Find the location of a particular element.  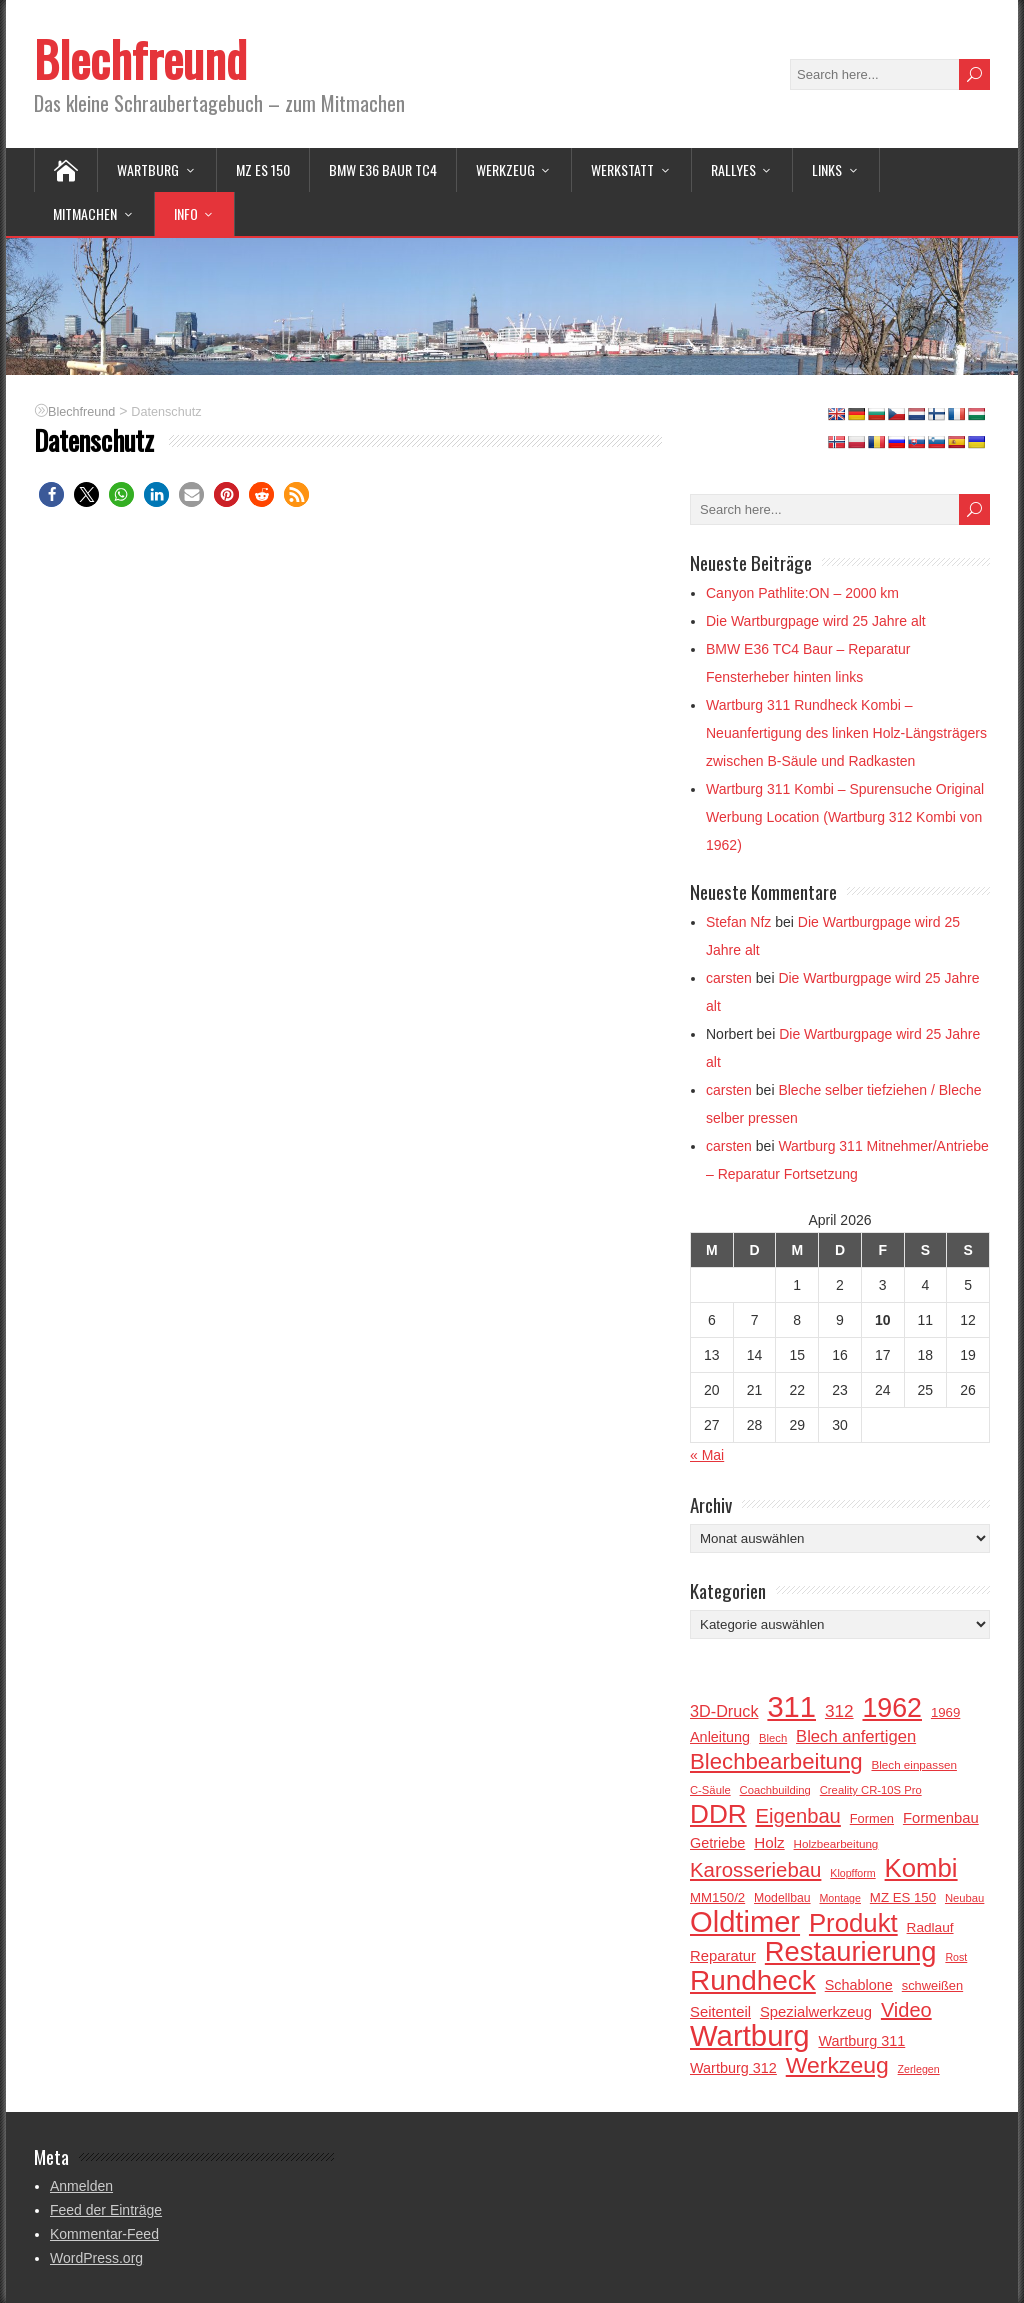

Wartburg 312 [Wartburg 312 (21 Einträge)] is located at coordinates (733, 2068).